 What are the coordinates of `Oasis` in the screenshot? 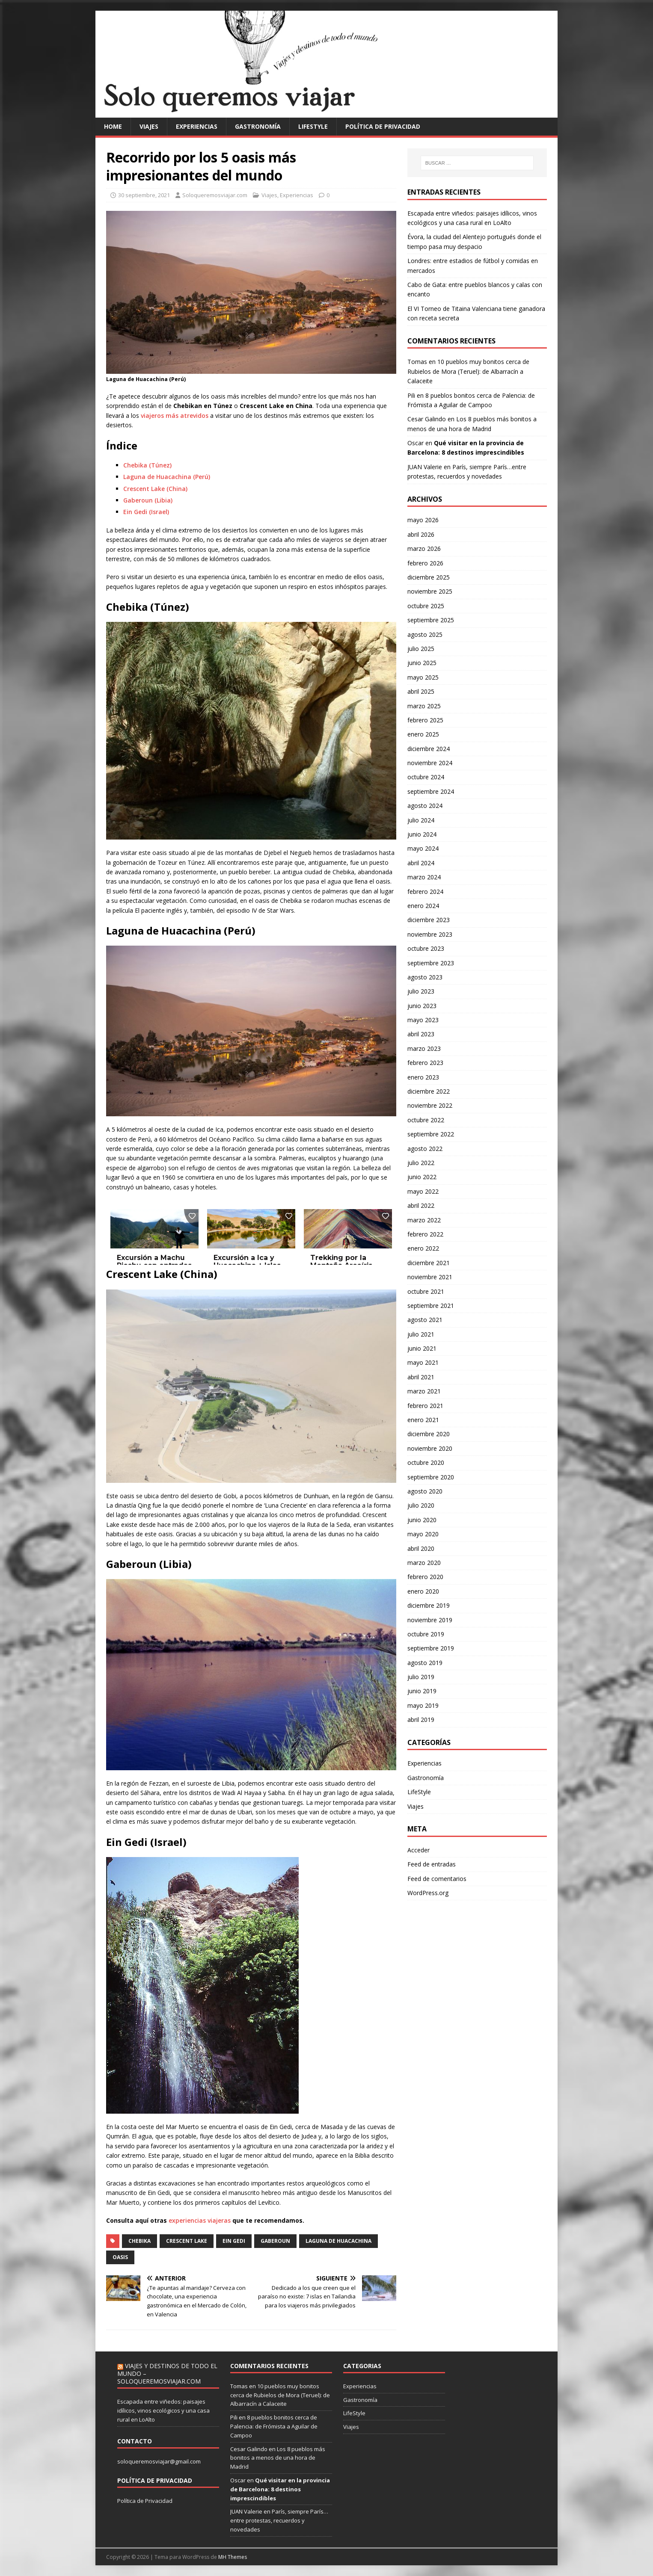 It's located at (120, 2257).